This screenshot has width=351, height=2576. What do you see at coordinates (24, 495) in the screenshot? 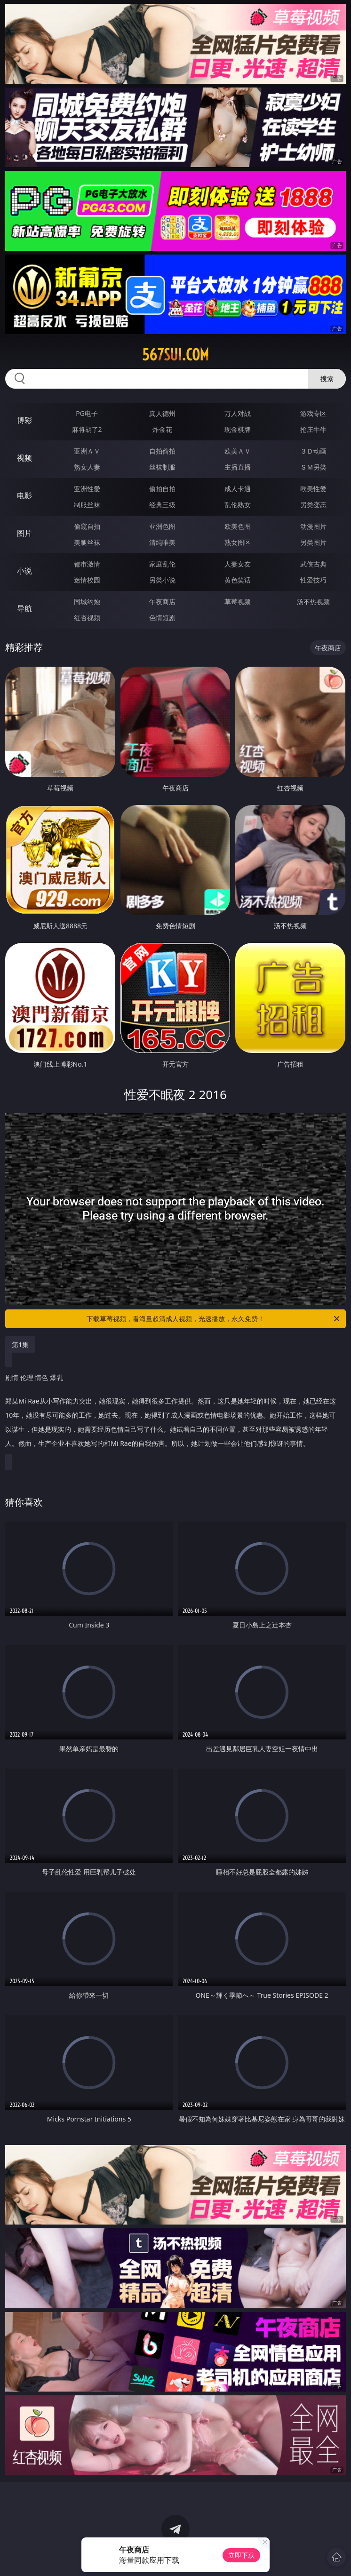
I see `电影` at bounding box center [24, 495].